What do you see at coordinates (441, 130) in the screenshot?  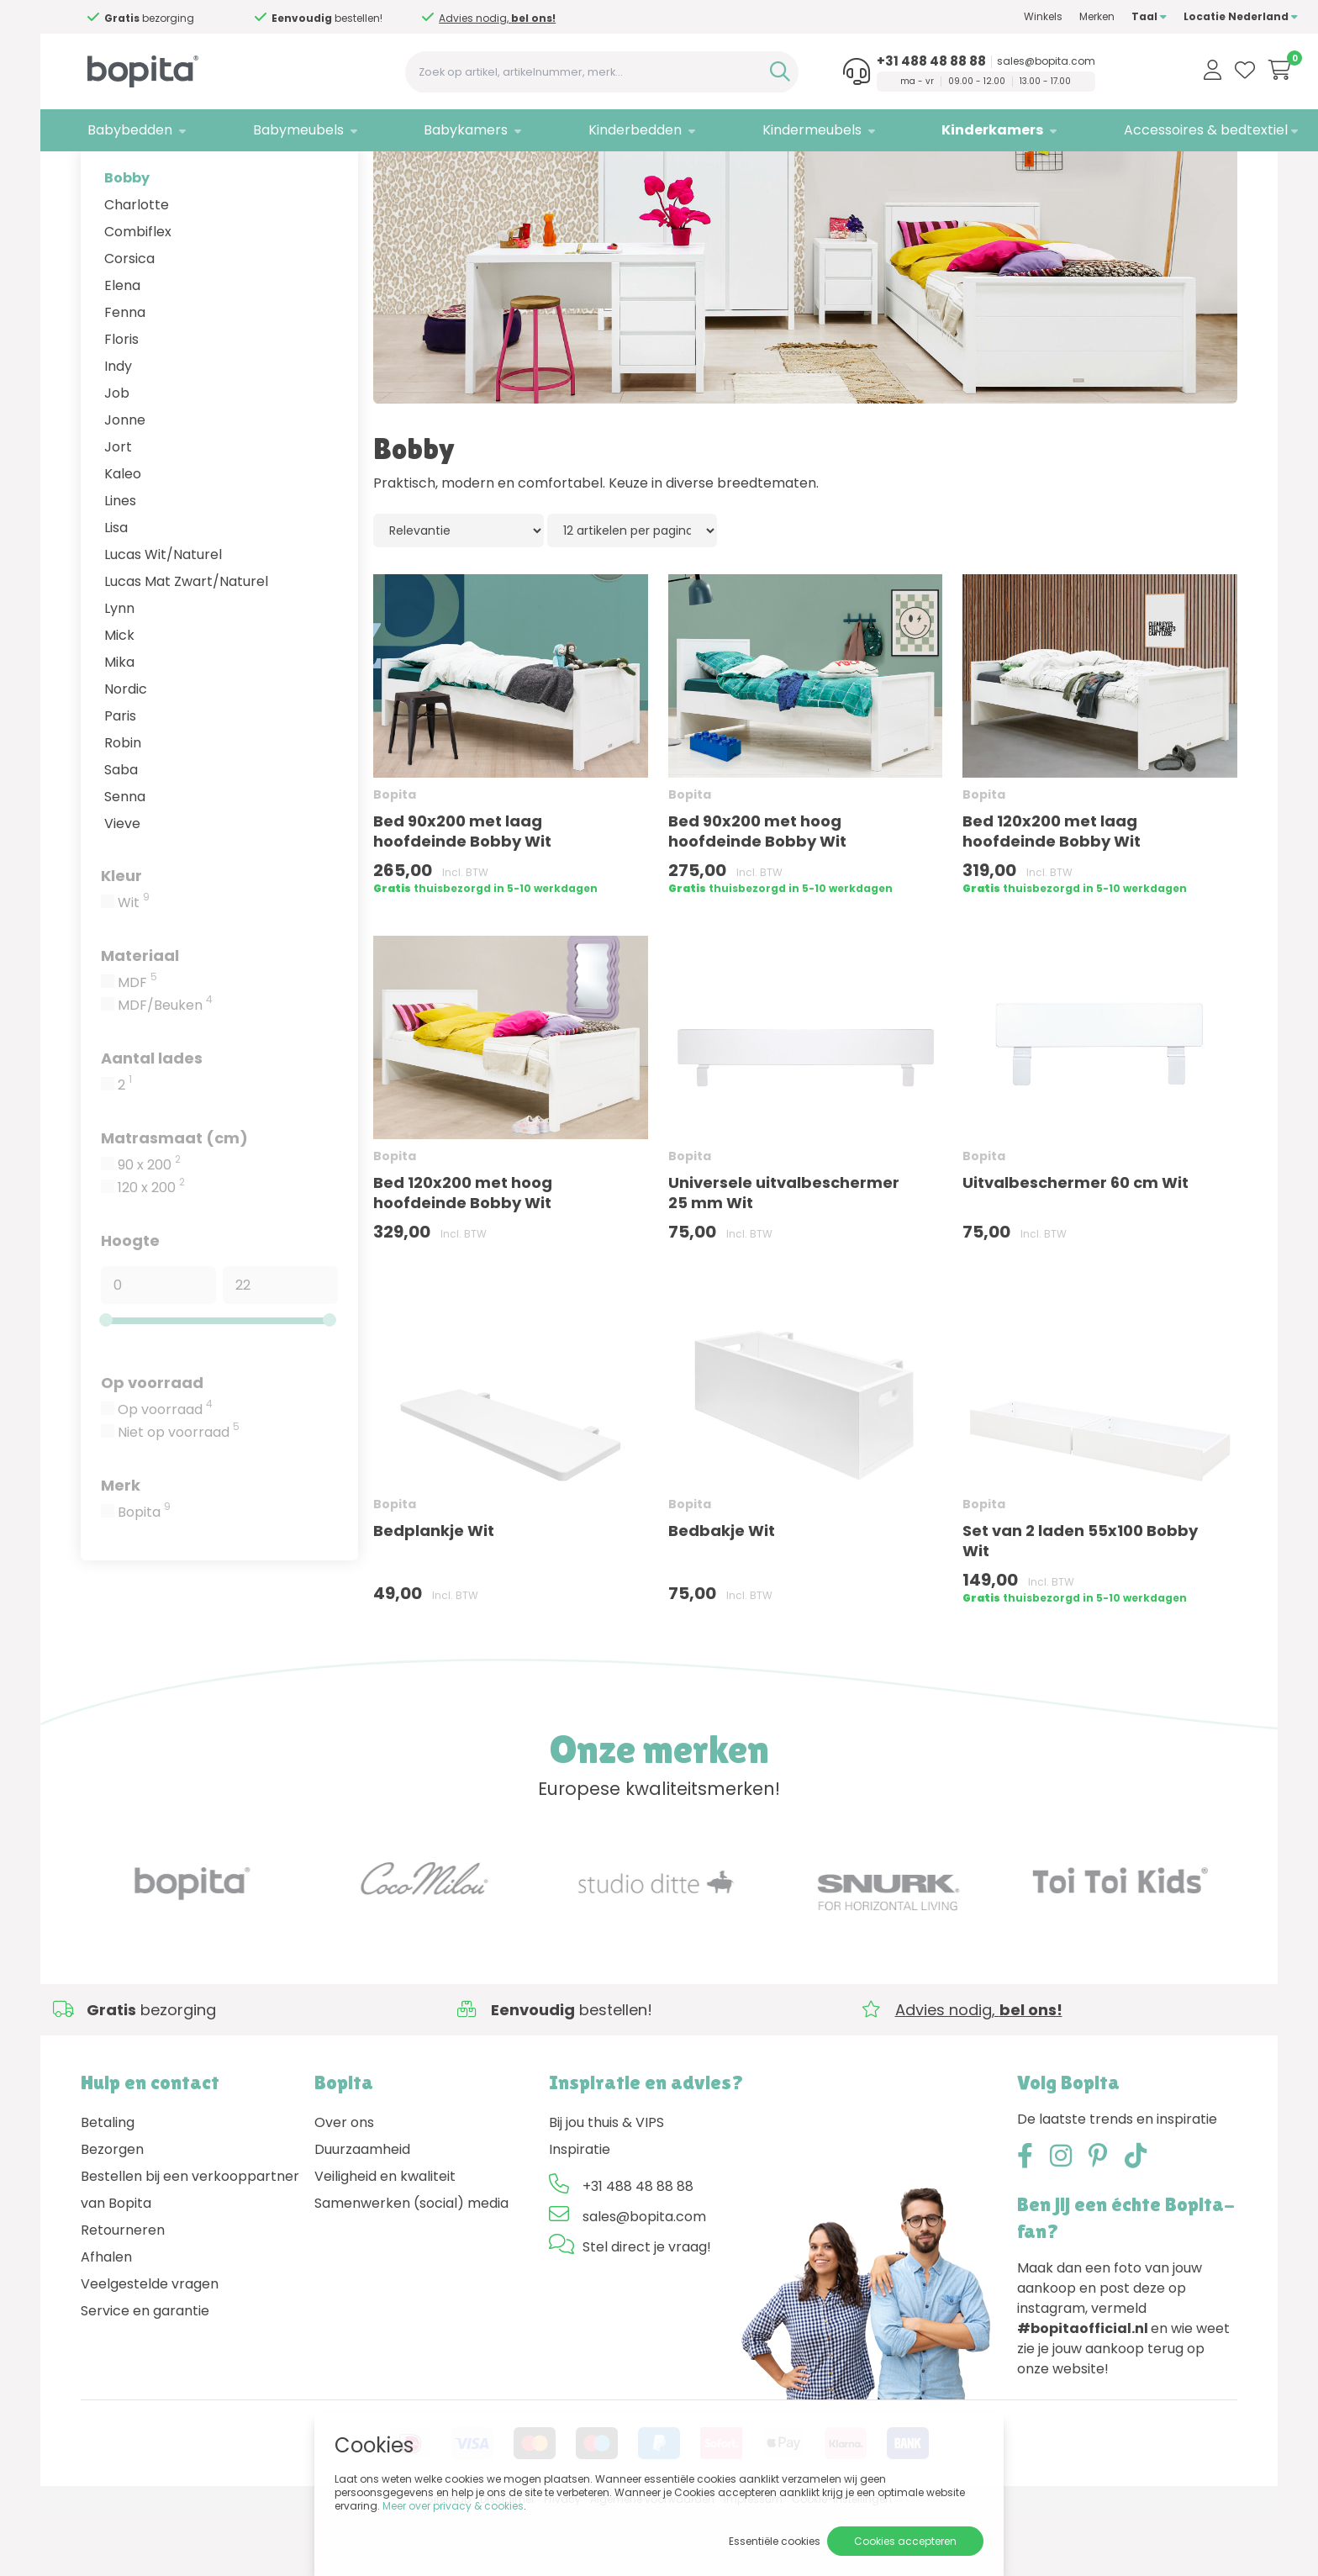 I see `Babykamers` at bounding box center [441, 130].